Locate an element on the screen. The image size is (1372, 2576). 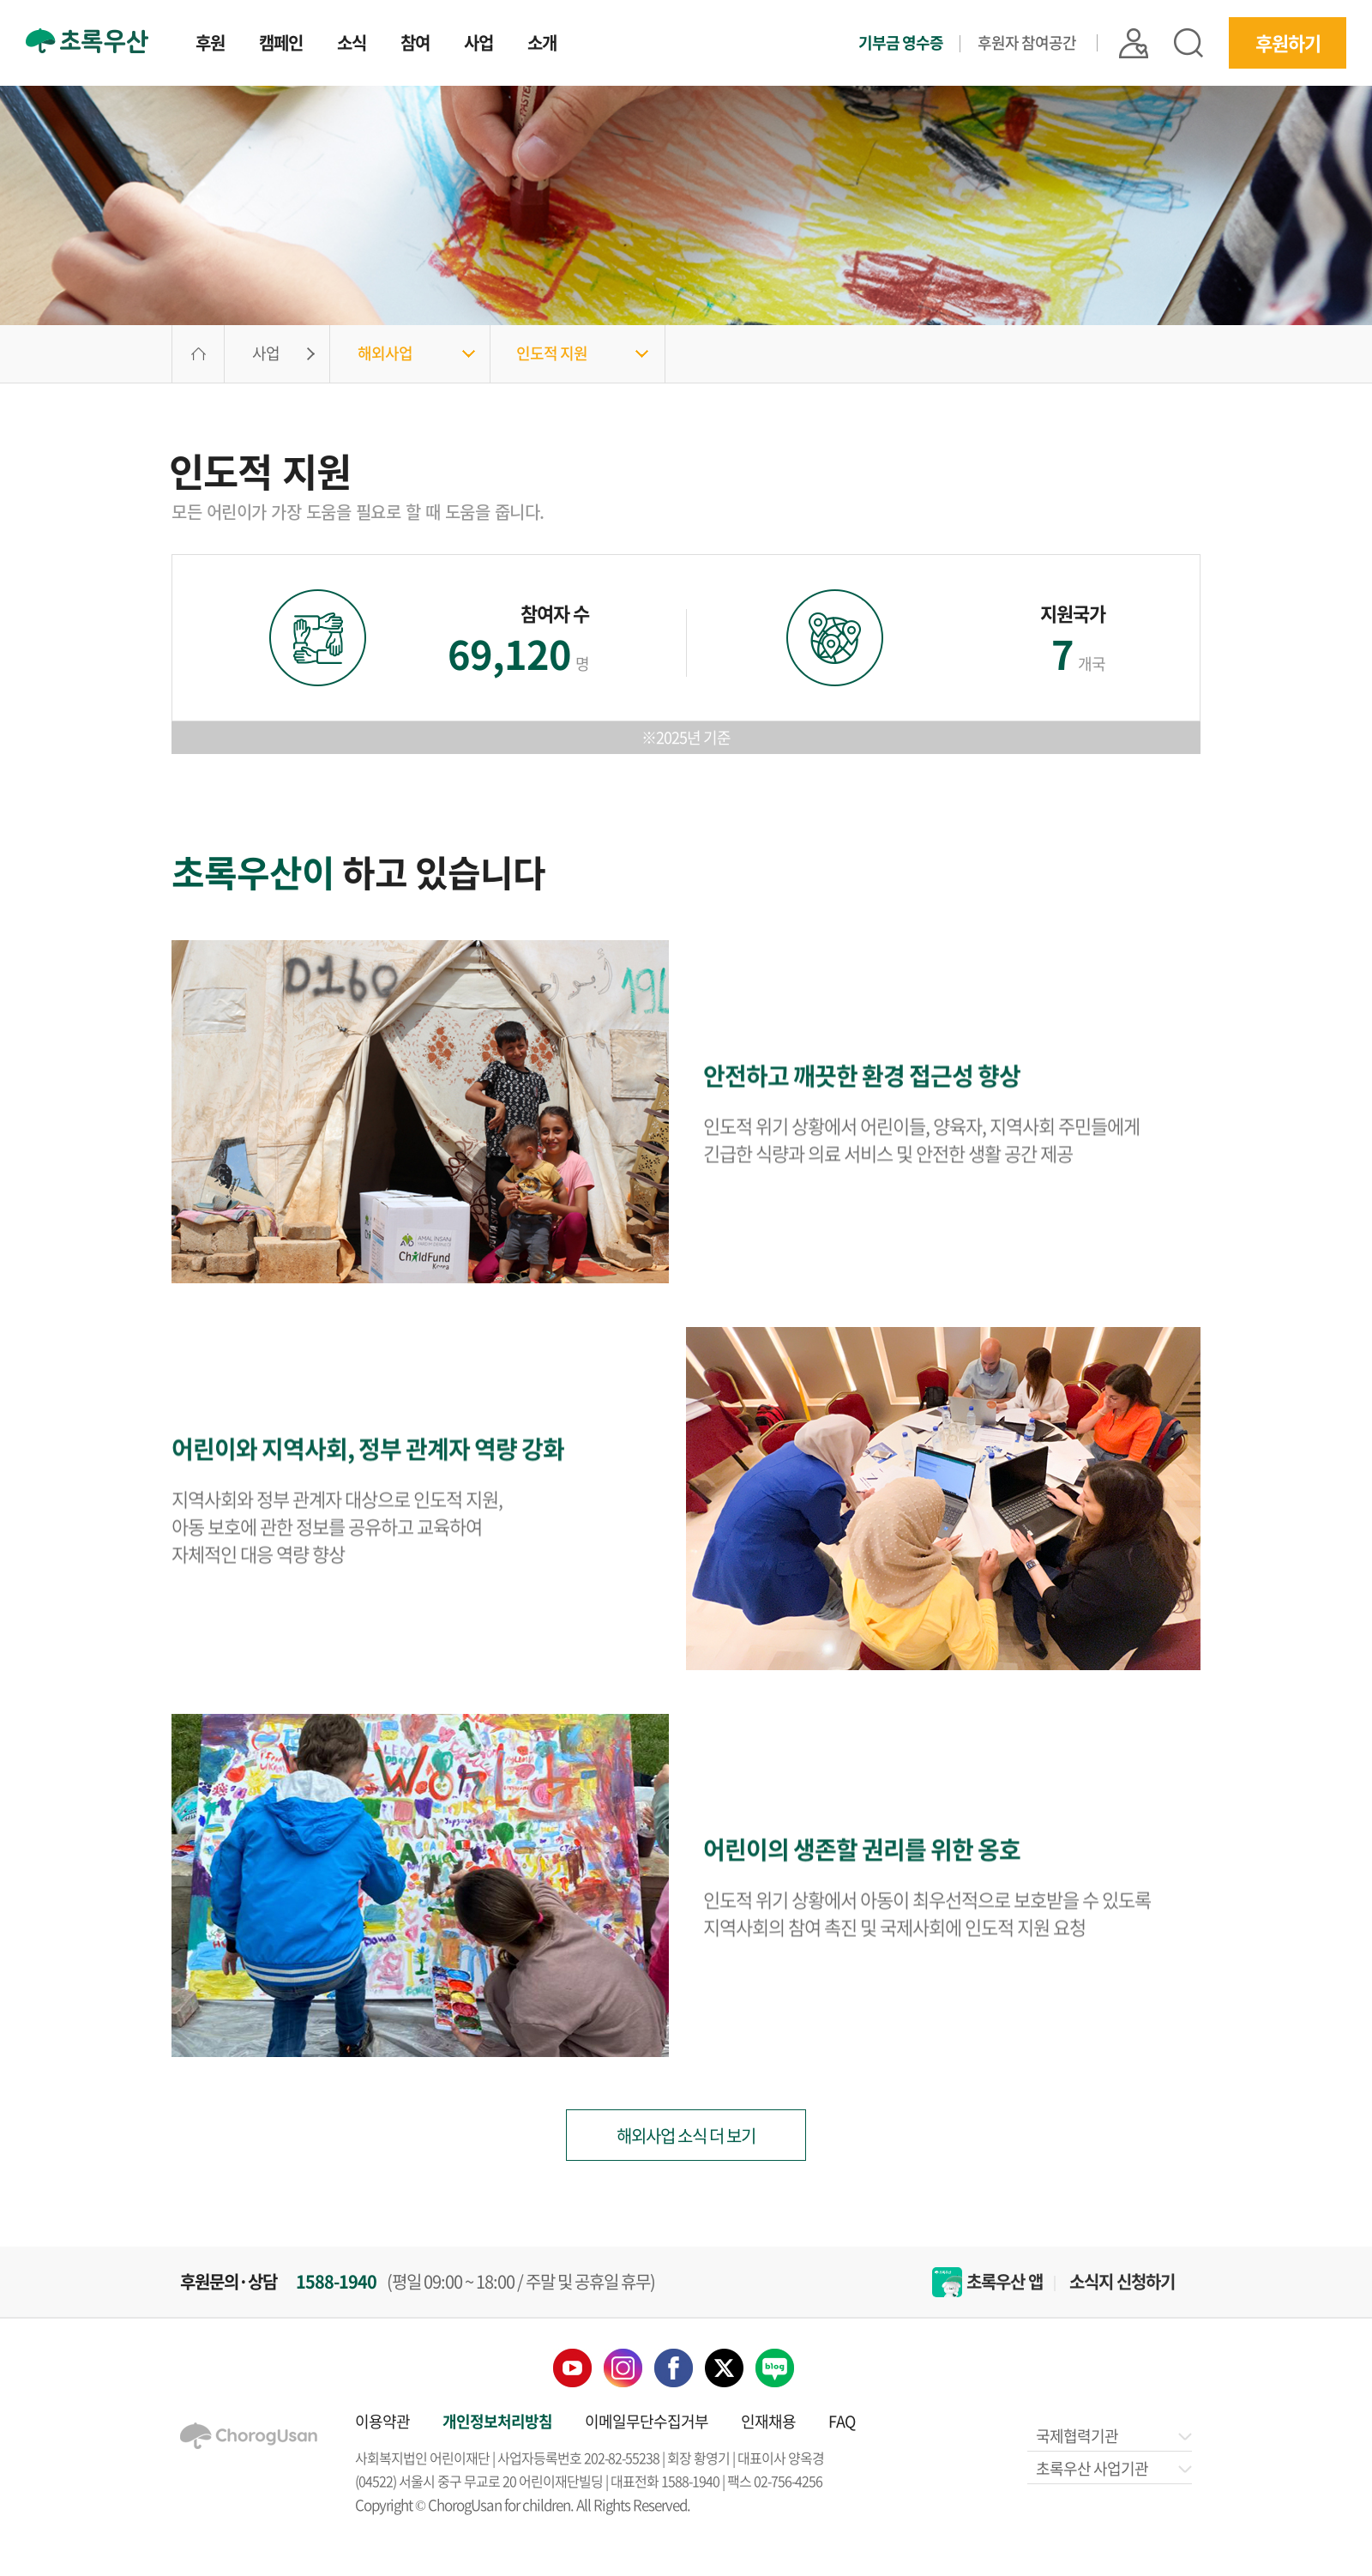
이메일무단수집거부 is located at coordinates (646, 2421).